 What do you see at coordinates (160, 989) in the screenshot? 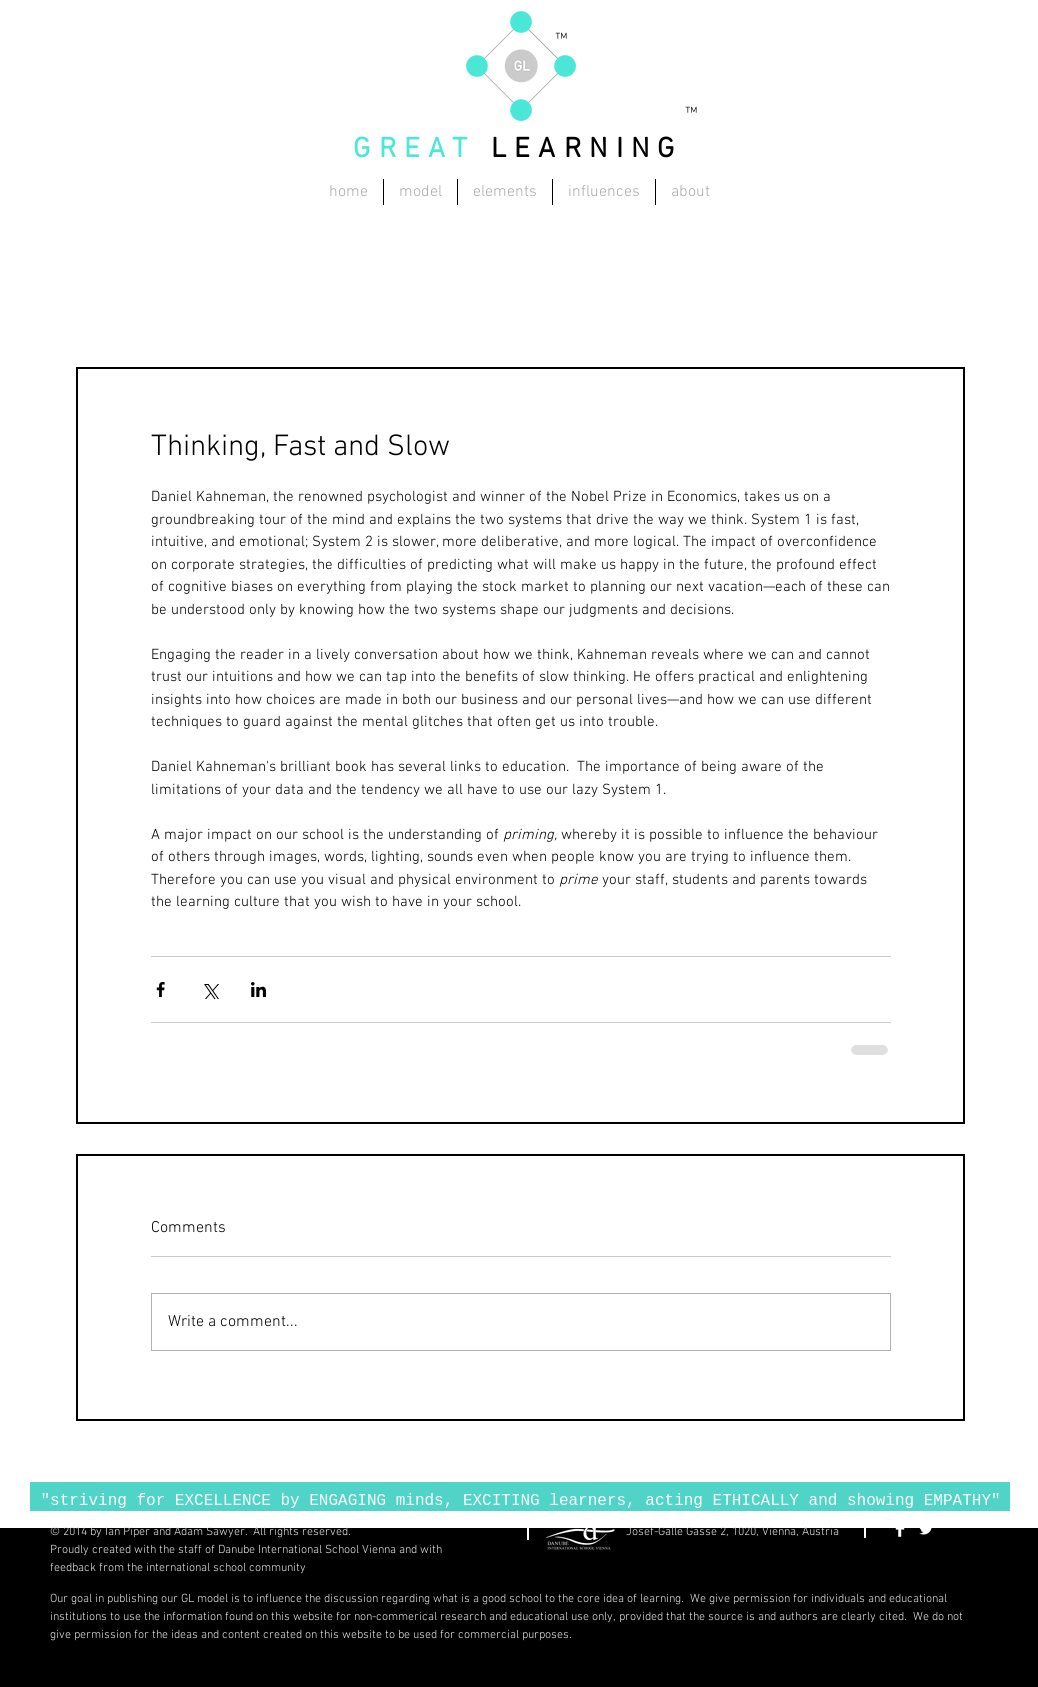
I see `[Share via Facebook]` at bounding box center [160, 989].